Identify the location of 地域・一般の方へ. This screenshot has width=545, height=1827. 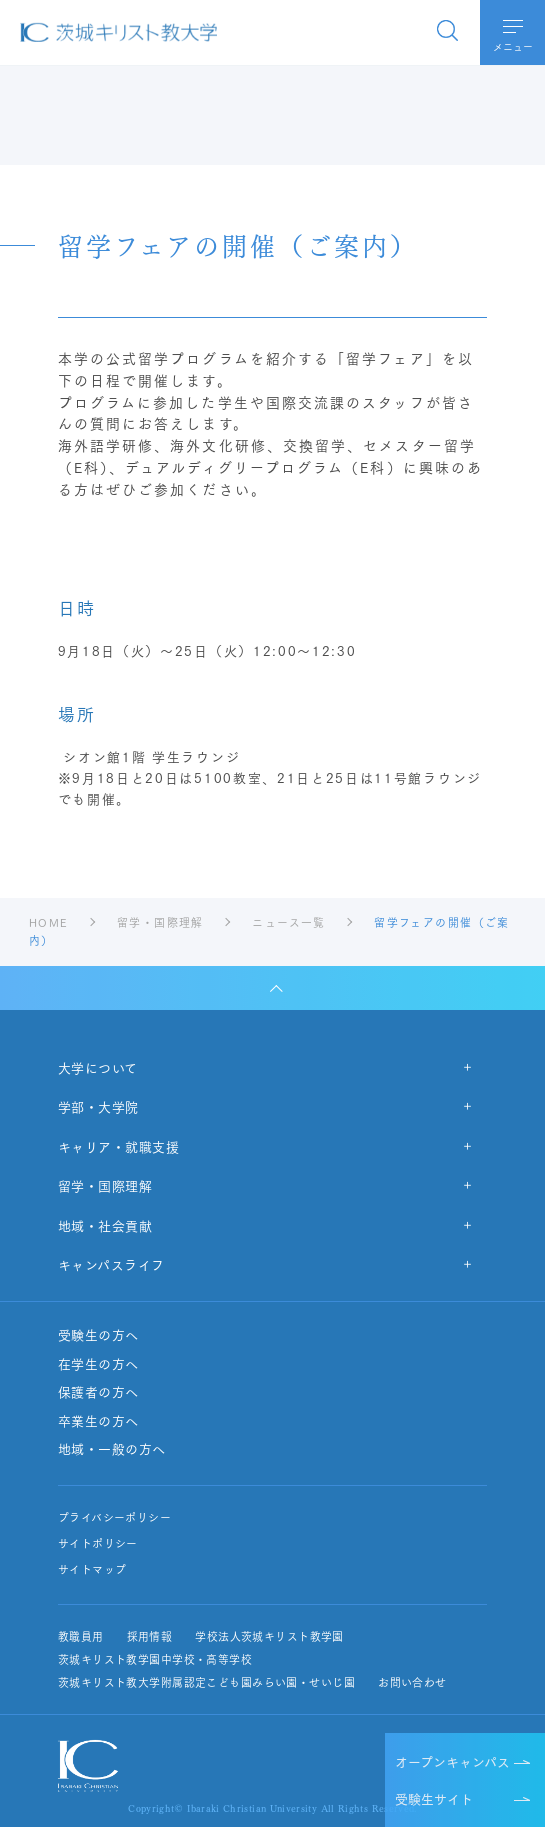
(112, 1449).